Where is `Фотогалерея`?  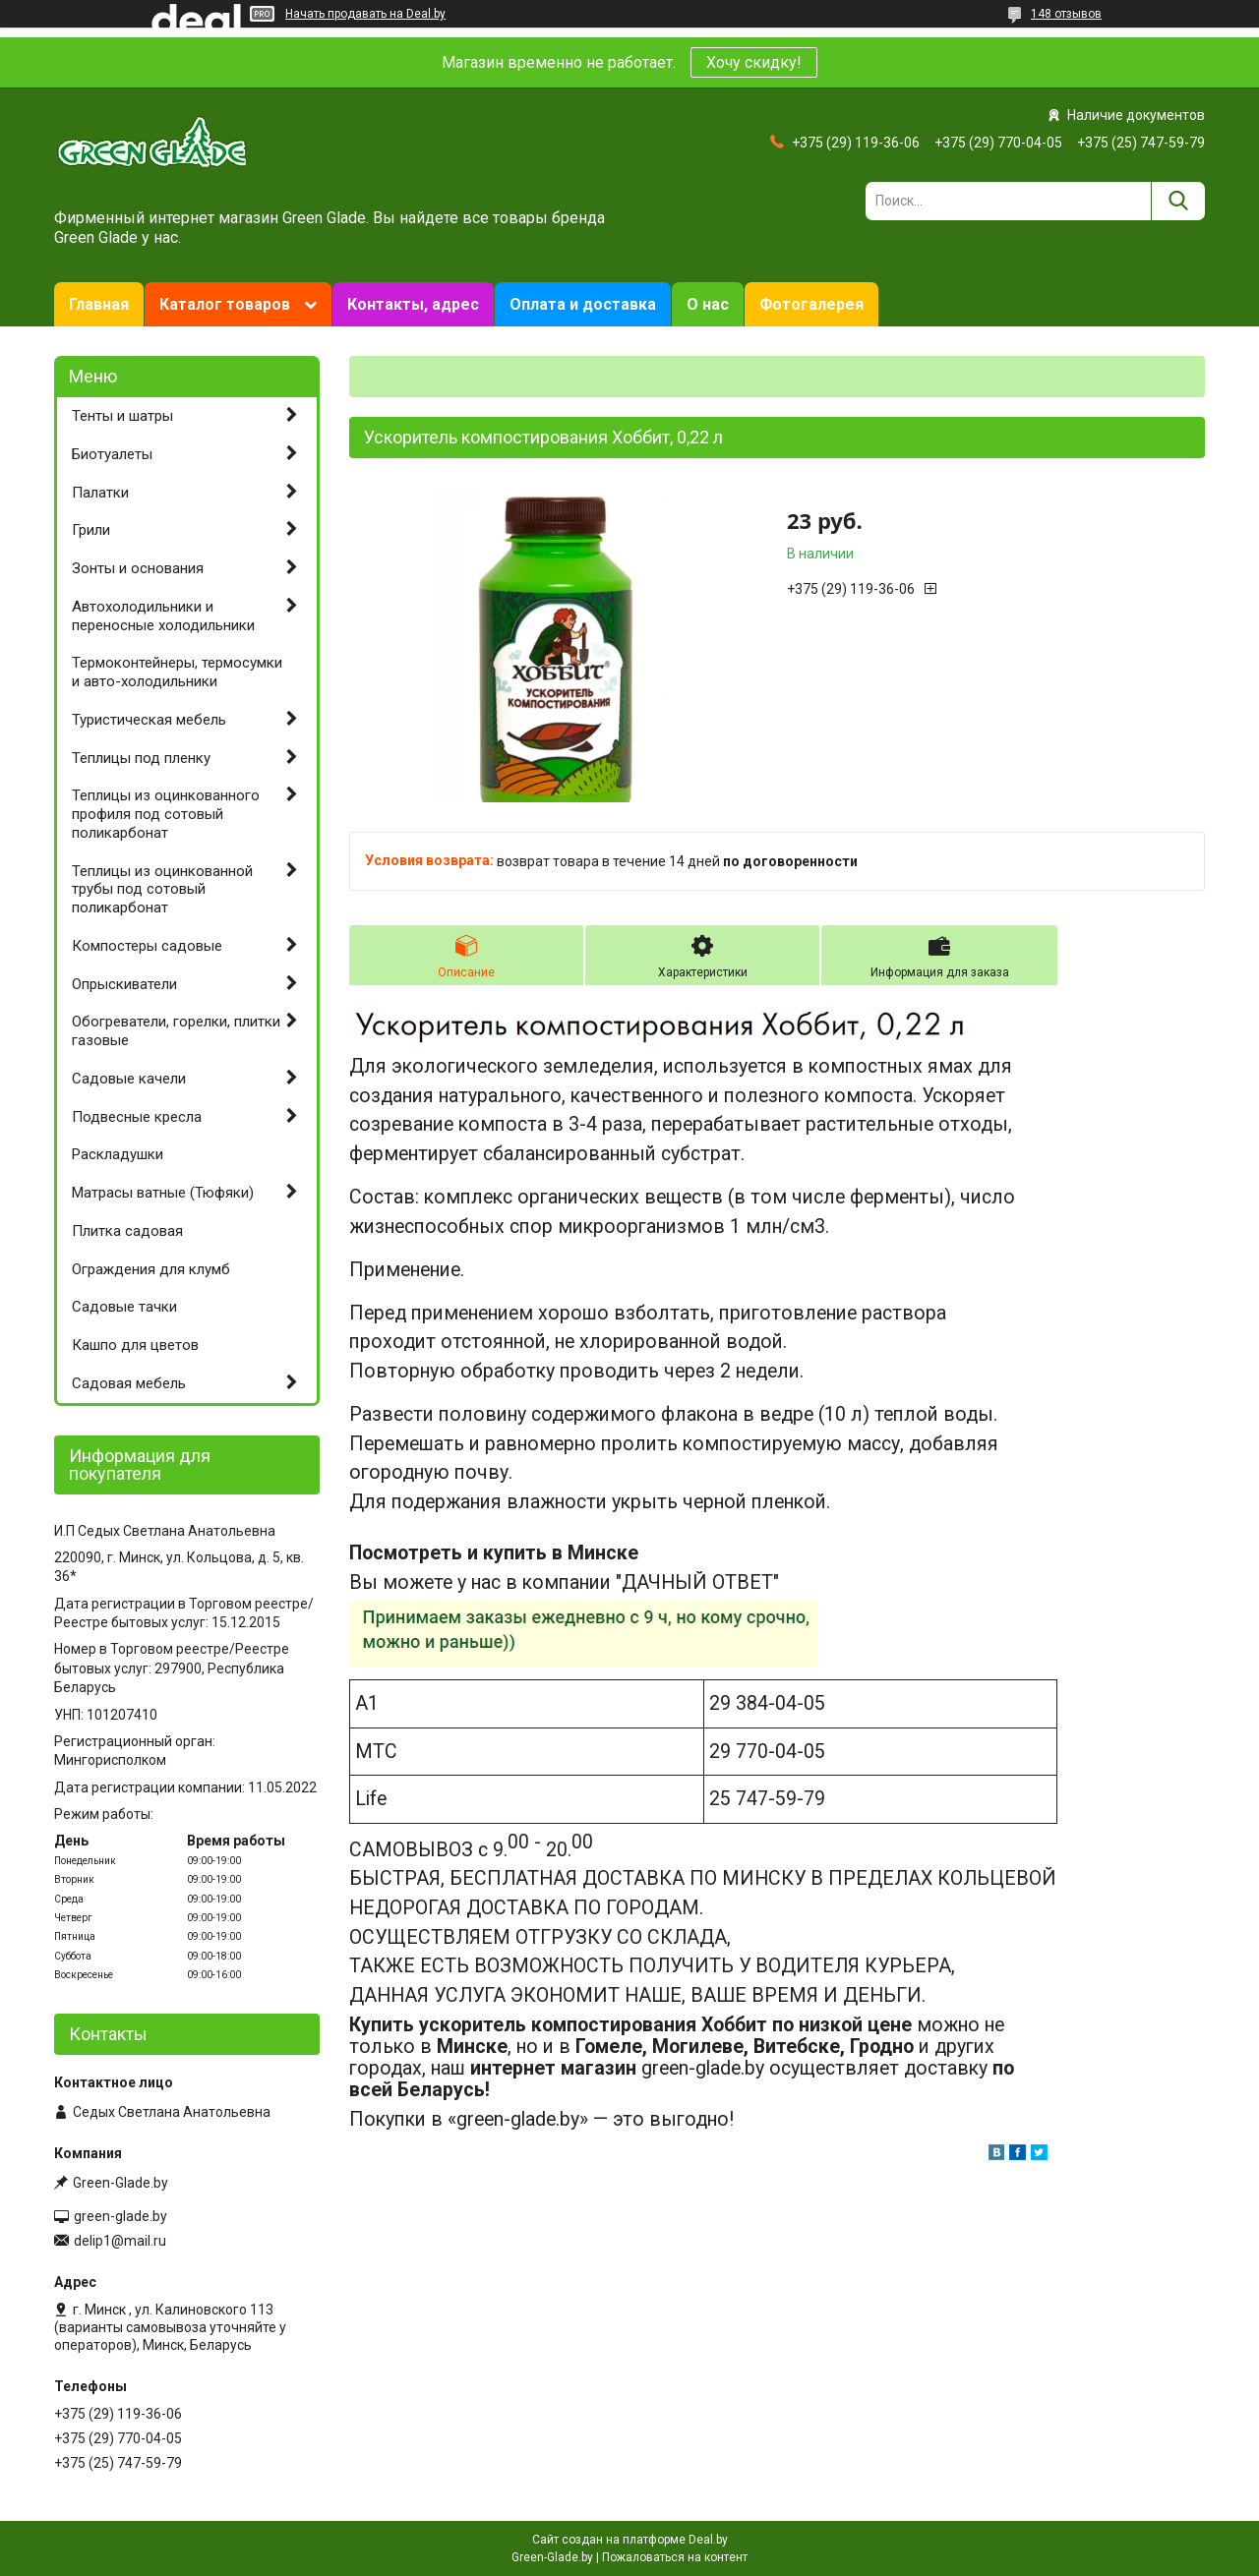 Фотогалерея is located at coordinates (811, 304).